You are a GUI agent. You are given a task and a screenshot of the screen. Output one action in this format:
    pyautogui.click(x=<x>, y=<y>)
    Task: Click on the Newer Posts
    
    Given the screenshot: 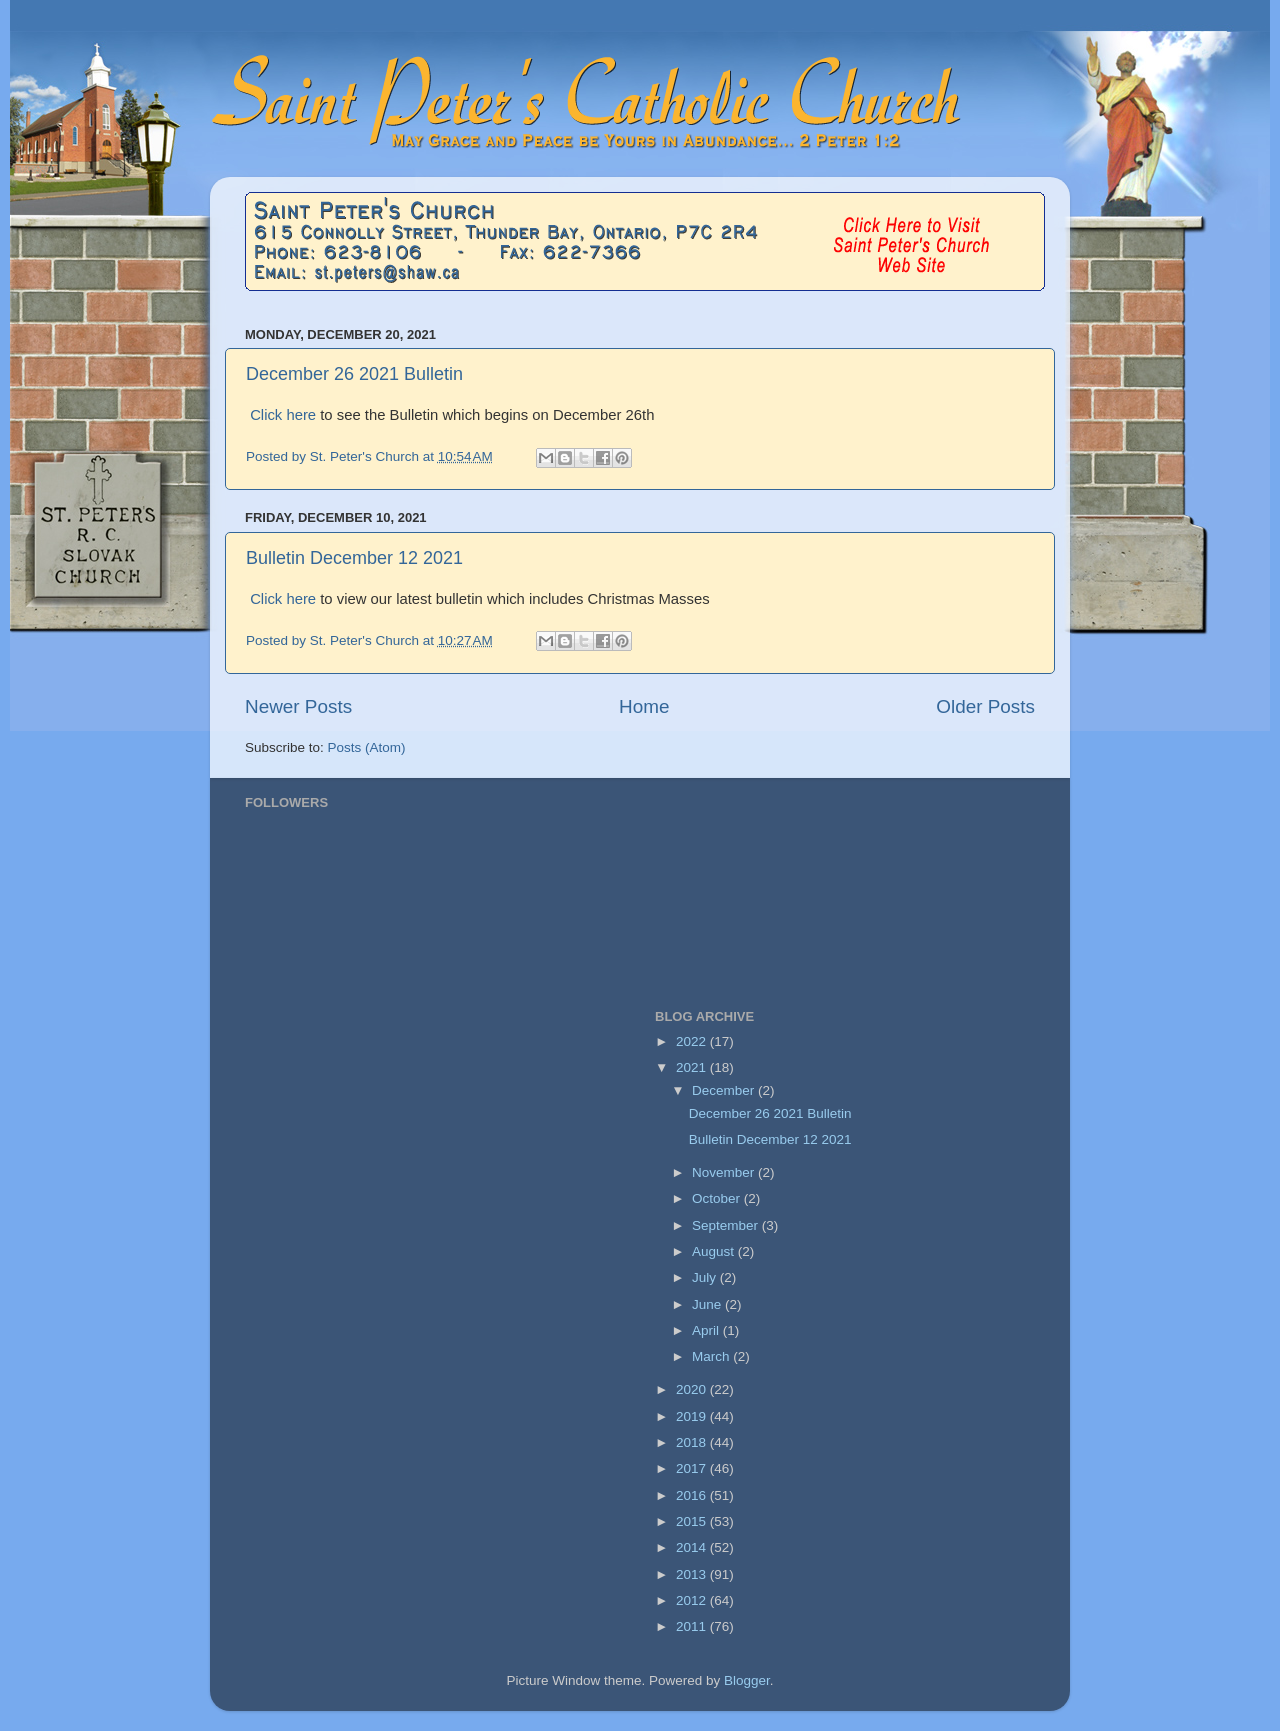 What is the action you would take?
    pyautogui.click(x=298, y=706)
    